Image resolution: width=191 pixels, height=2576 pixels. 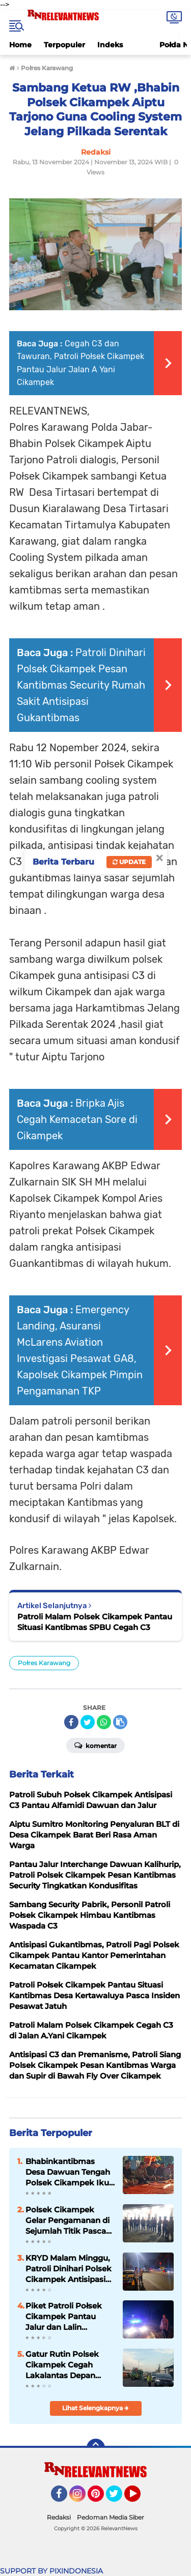 I want to click on YouTube, so click(x=139, y=2498).